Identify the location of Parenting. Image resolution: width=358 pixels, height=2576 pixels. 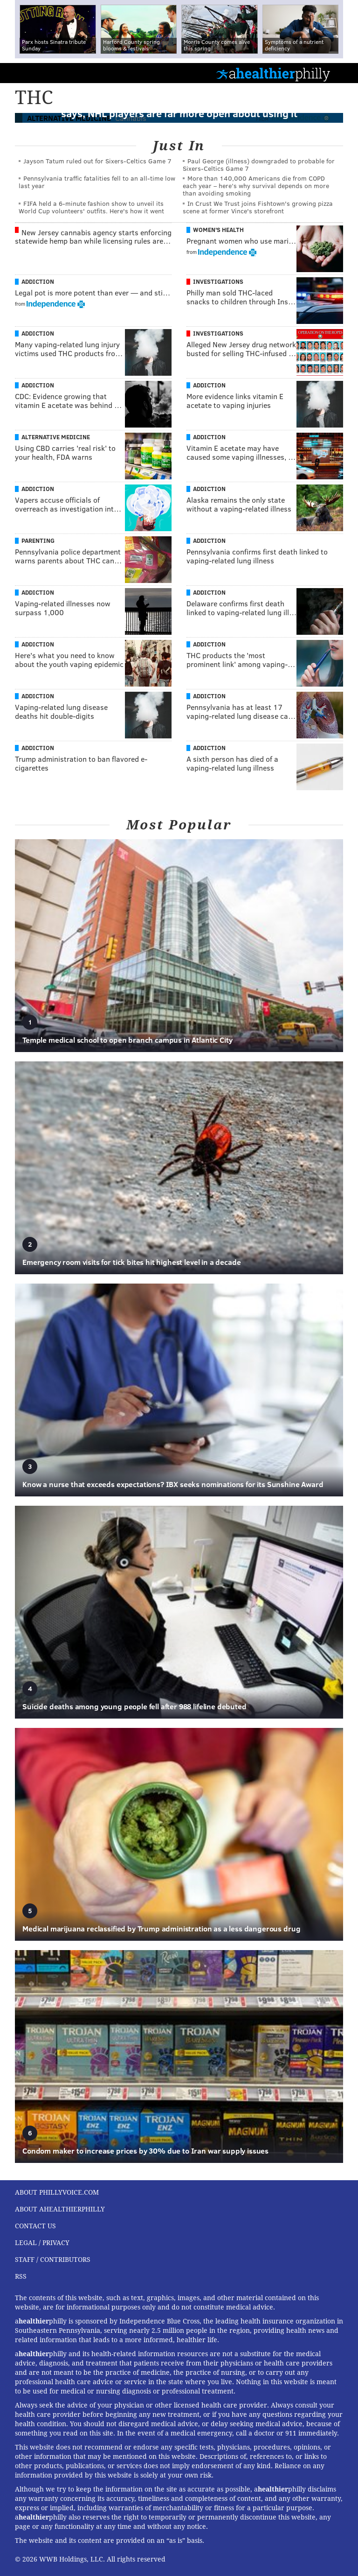
(38, 540).